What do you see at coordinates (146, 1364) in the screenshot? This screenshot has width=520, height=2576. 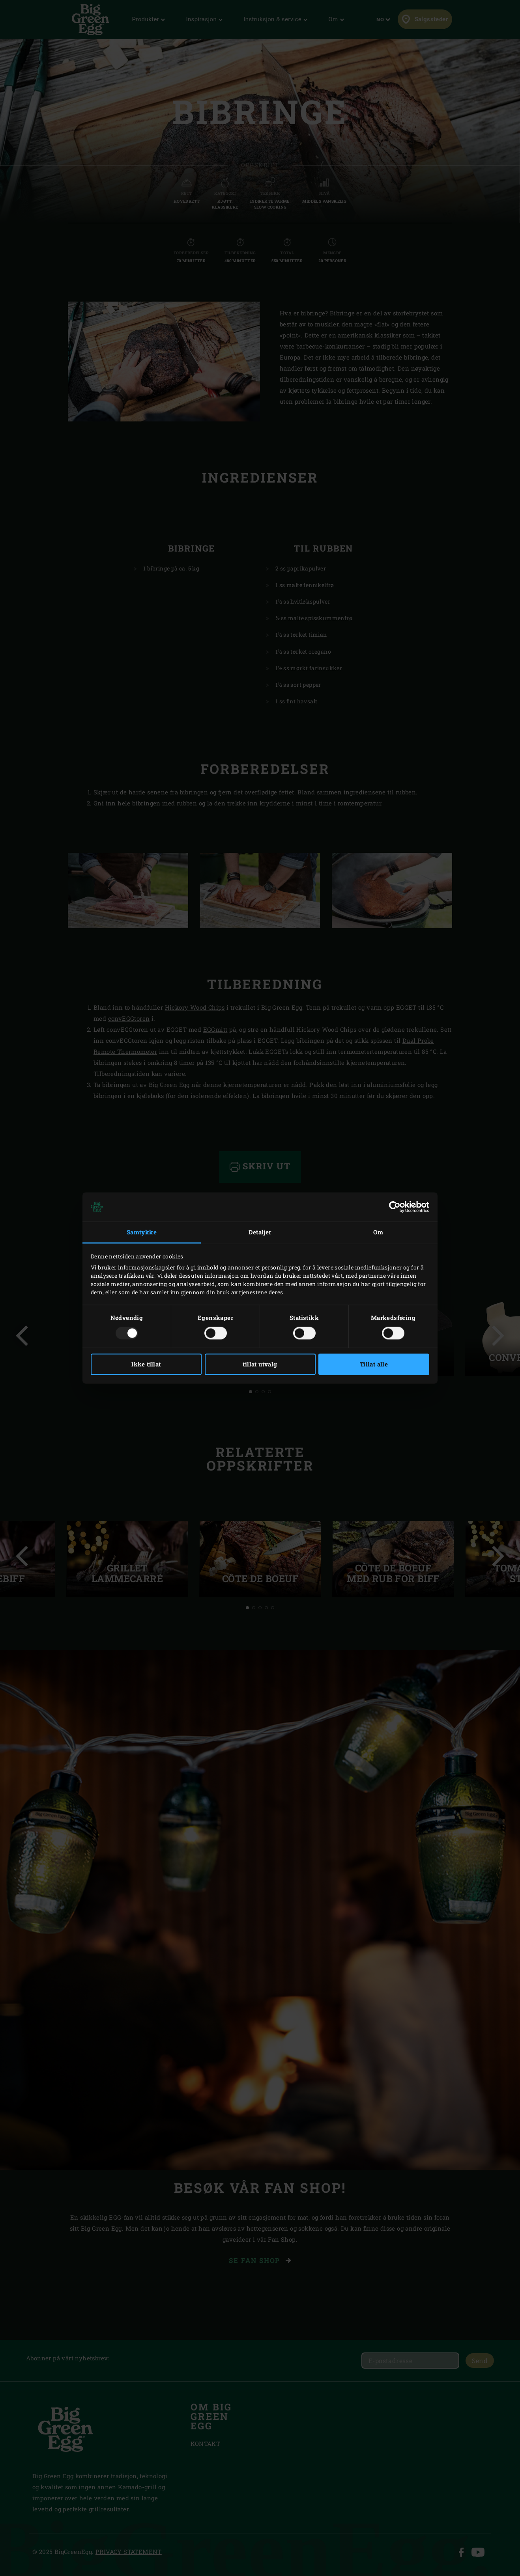 I see `Ikke tillat` at bounding box center [146, 1364].